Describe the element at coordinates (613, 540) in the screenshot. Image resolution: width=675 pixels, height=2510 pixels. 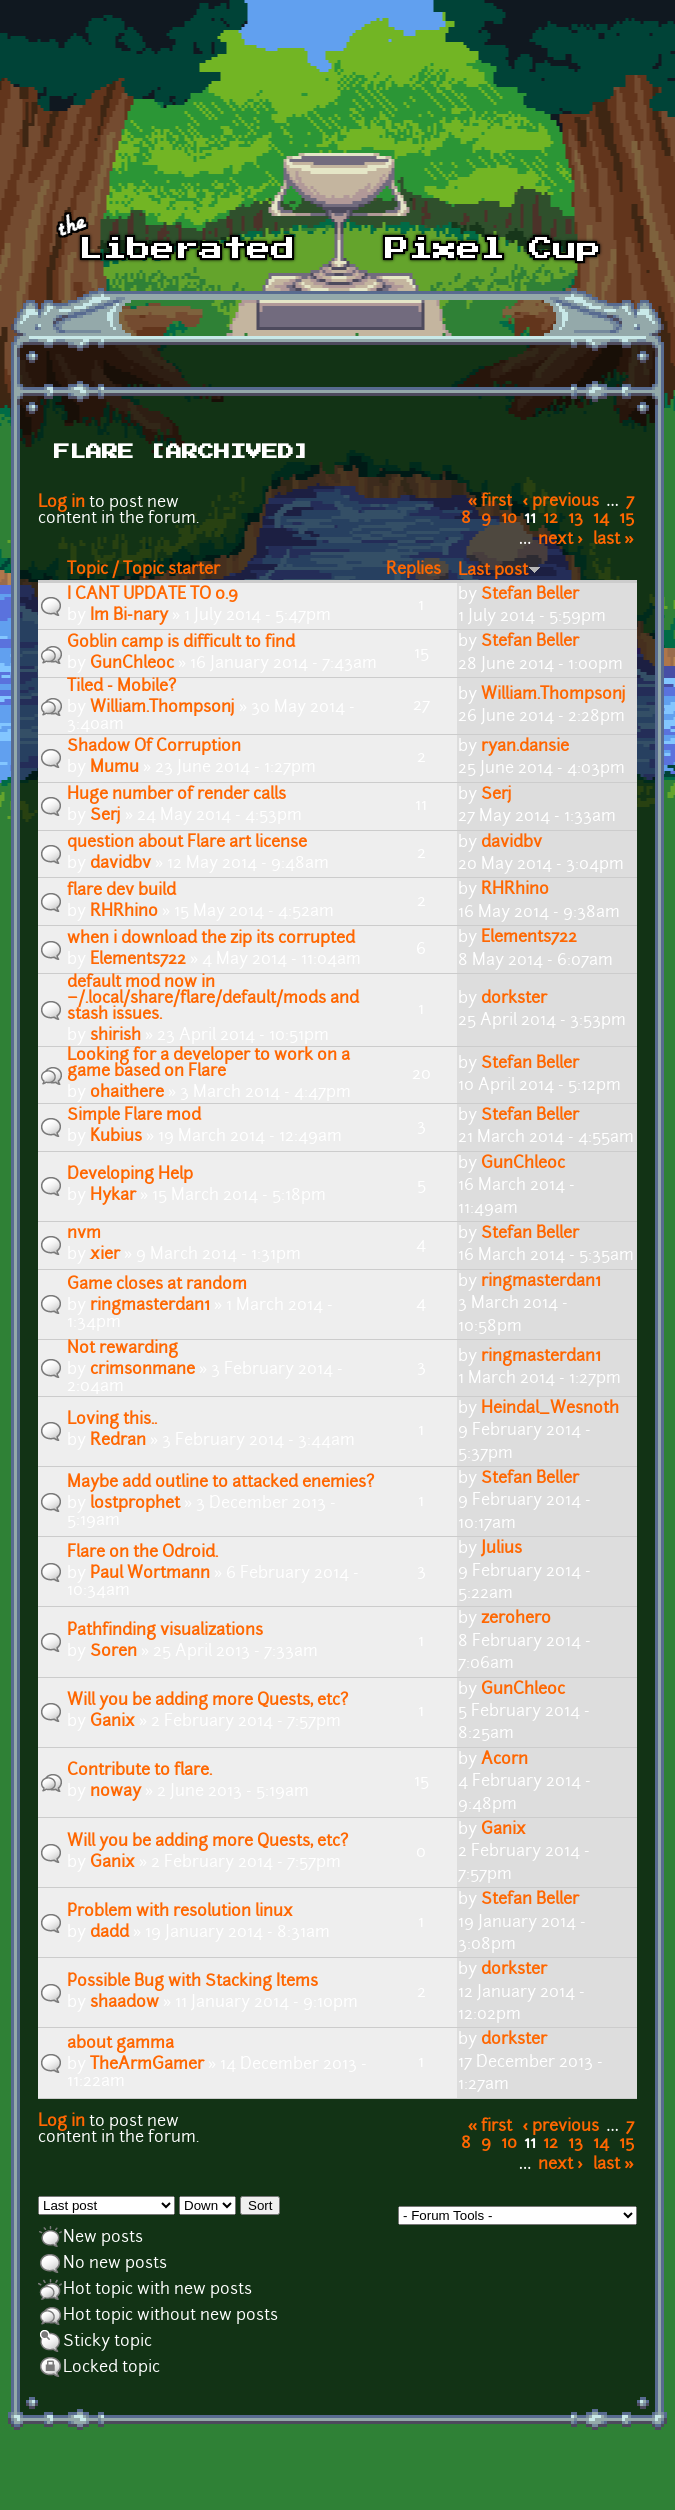
I see `last »` at that location.